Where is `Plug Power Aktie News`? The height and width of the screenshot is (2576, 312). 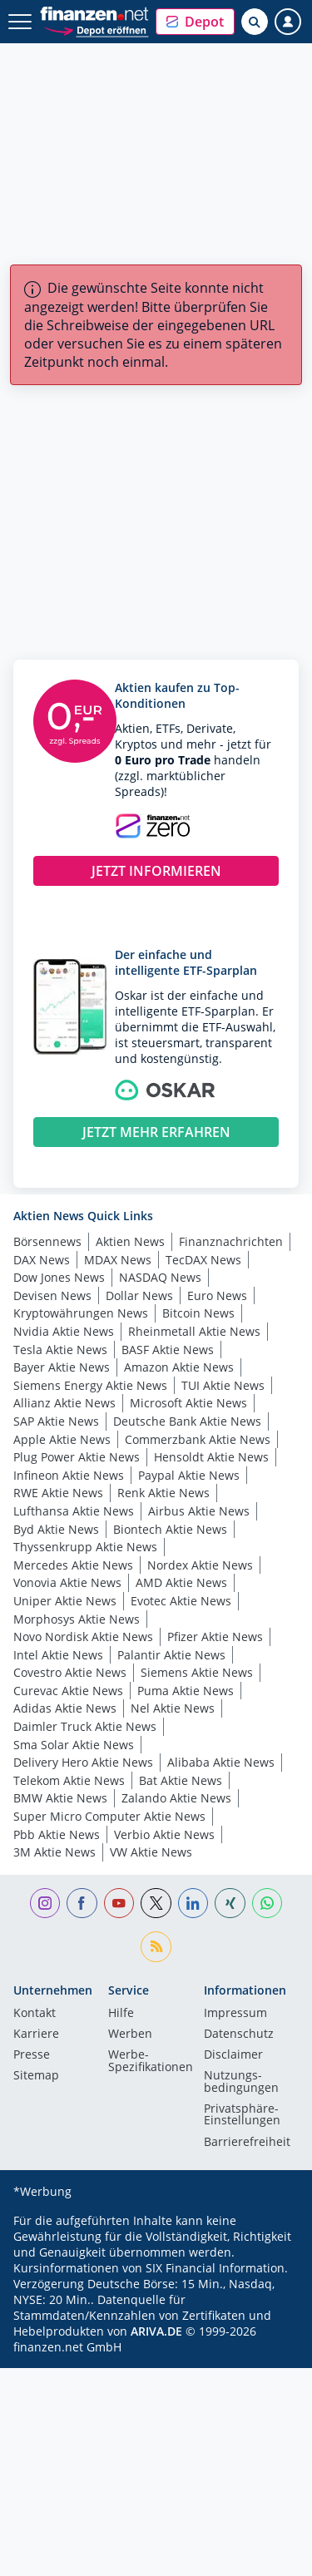
Plug Power Aktie News is located at coordinates (76, 1457).